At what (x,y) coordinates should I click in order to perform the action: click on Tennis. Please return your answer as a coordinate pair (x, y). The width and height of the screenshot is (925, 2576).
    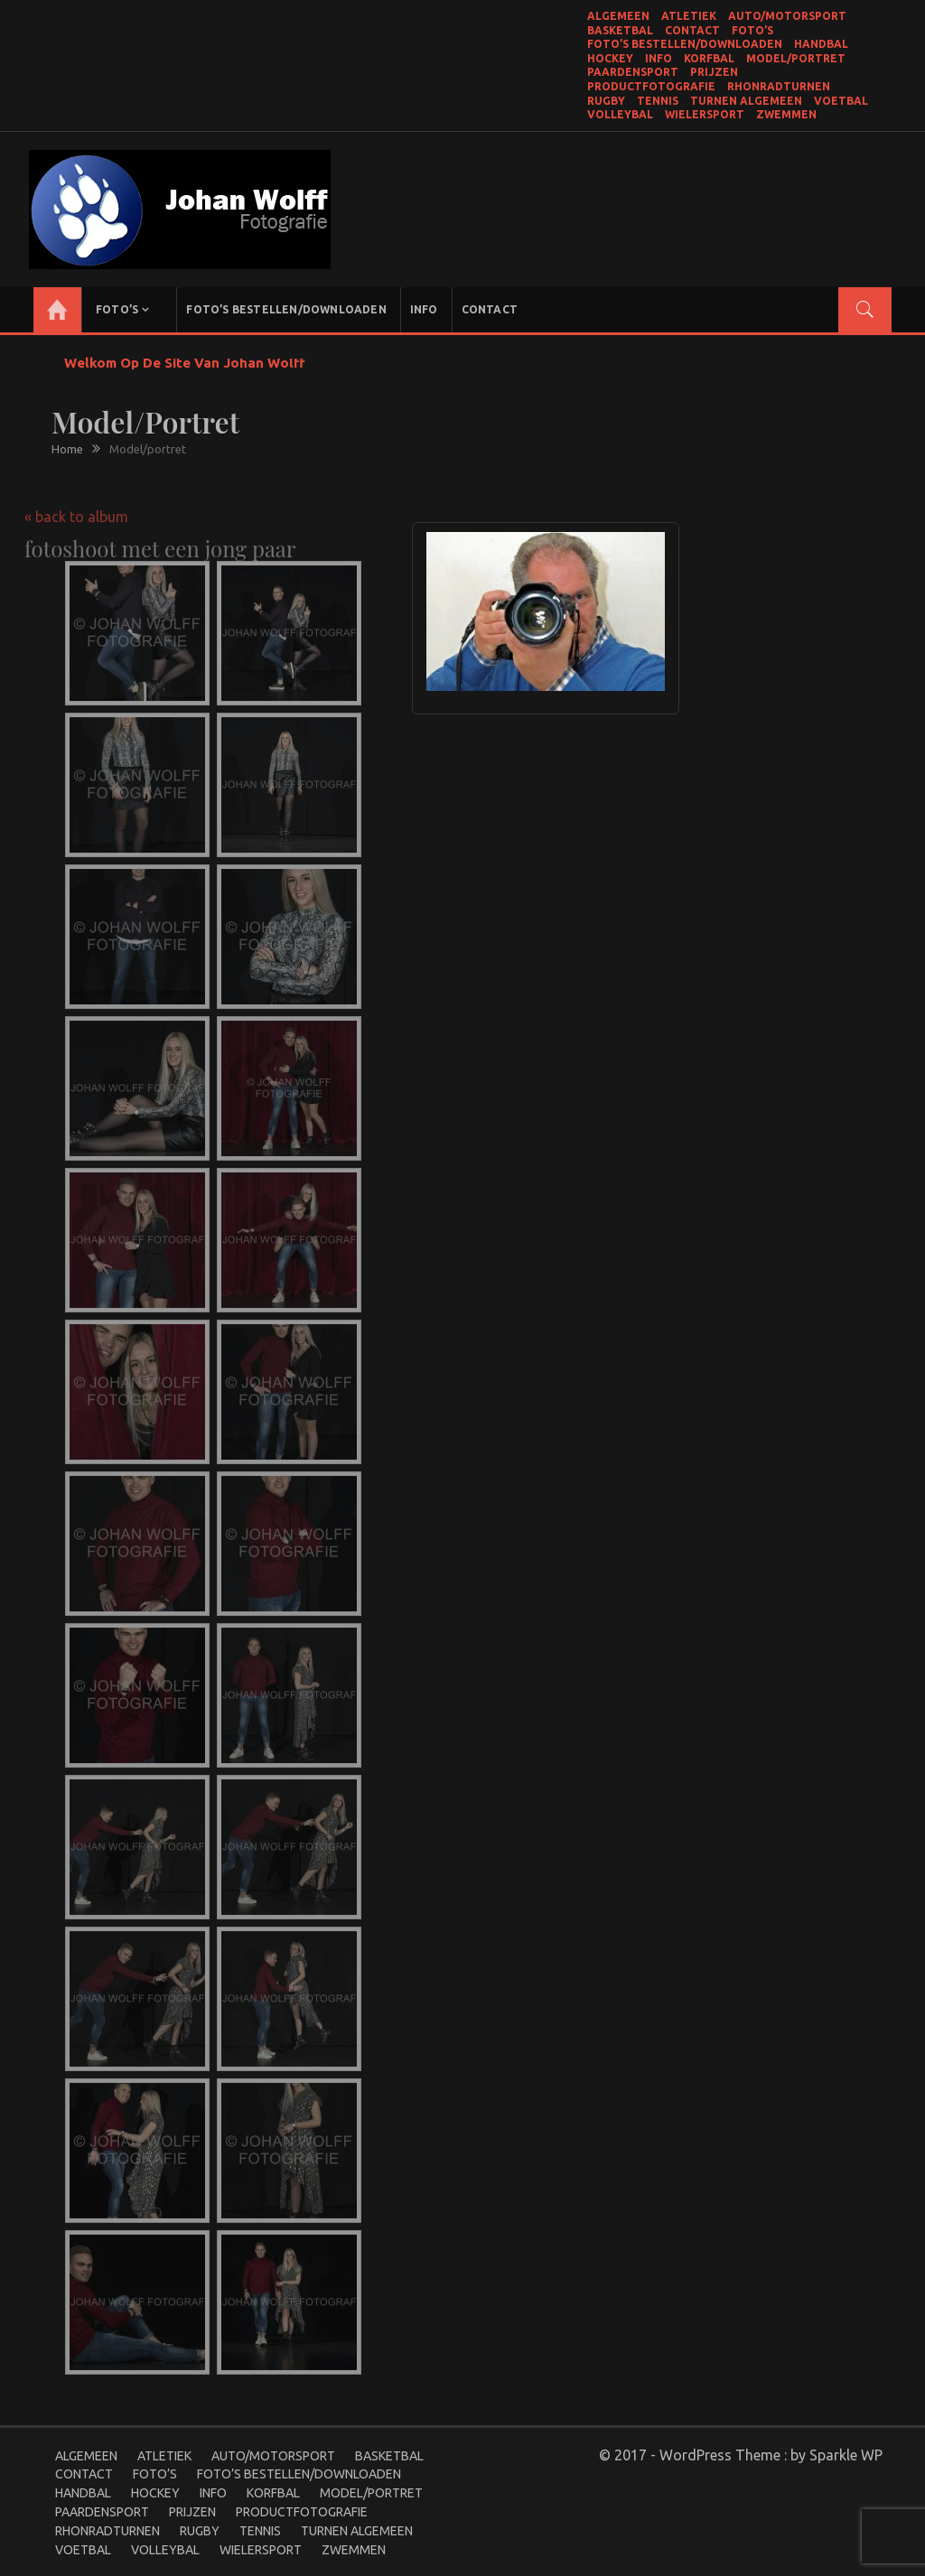
    Looking at the image, I should click on (657, 101).